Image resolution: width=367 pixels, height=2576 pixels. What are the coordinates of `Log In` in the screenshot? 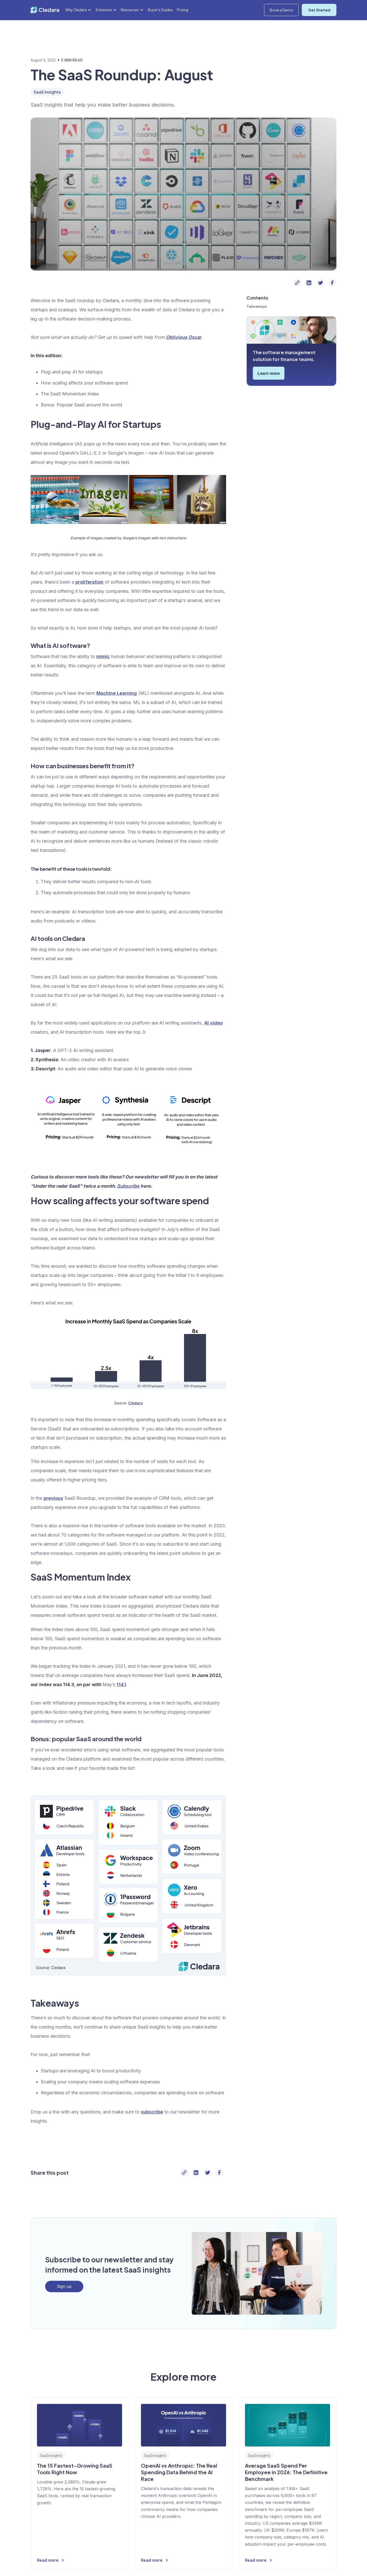 It's located at (331, 6).